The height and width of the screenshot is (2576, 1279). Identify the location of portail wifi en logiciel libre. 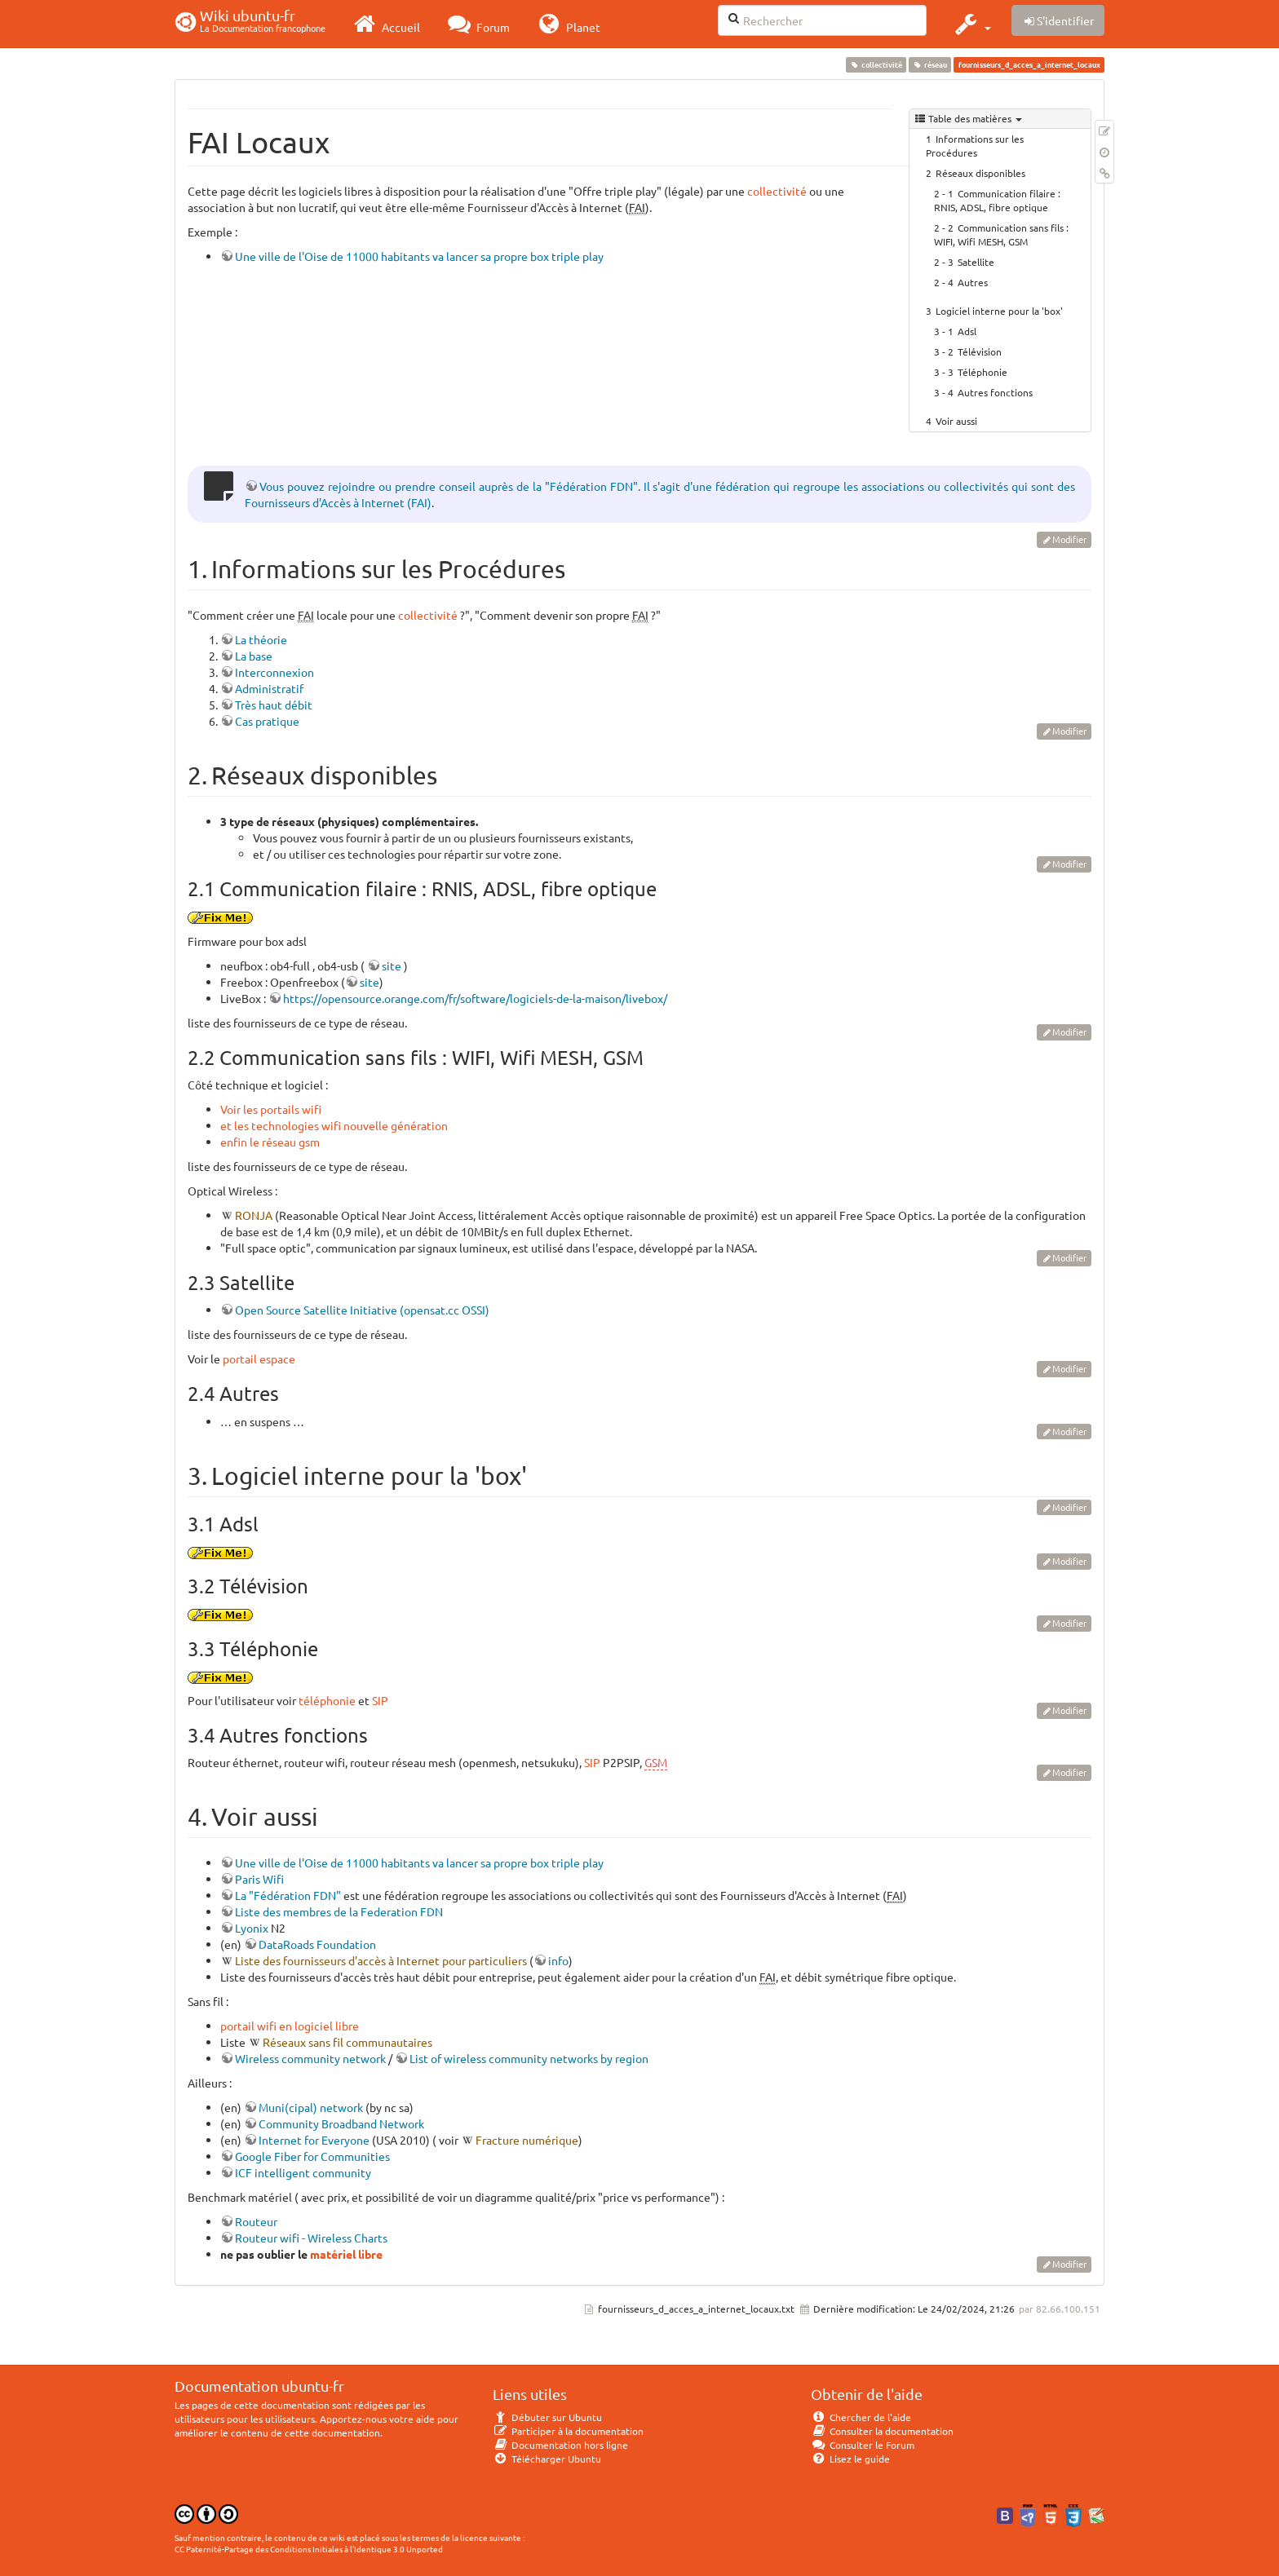
(289, 2025).